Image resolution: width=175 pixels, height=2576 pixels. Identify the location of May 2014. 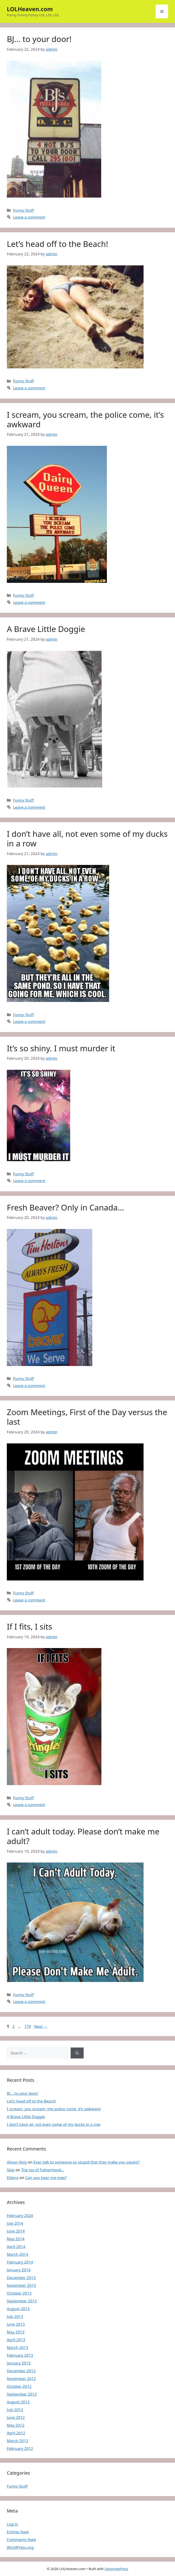
(15, 2238).